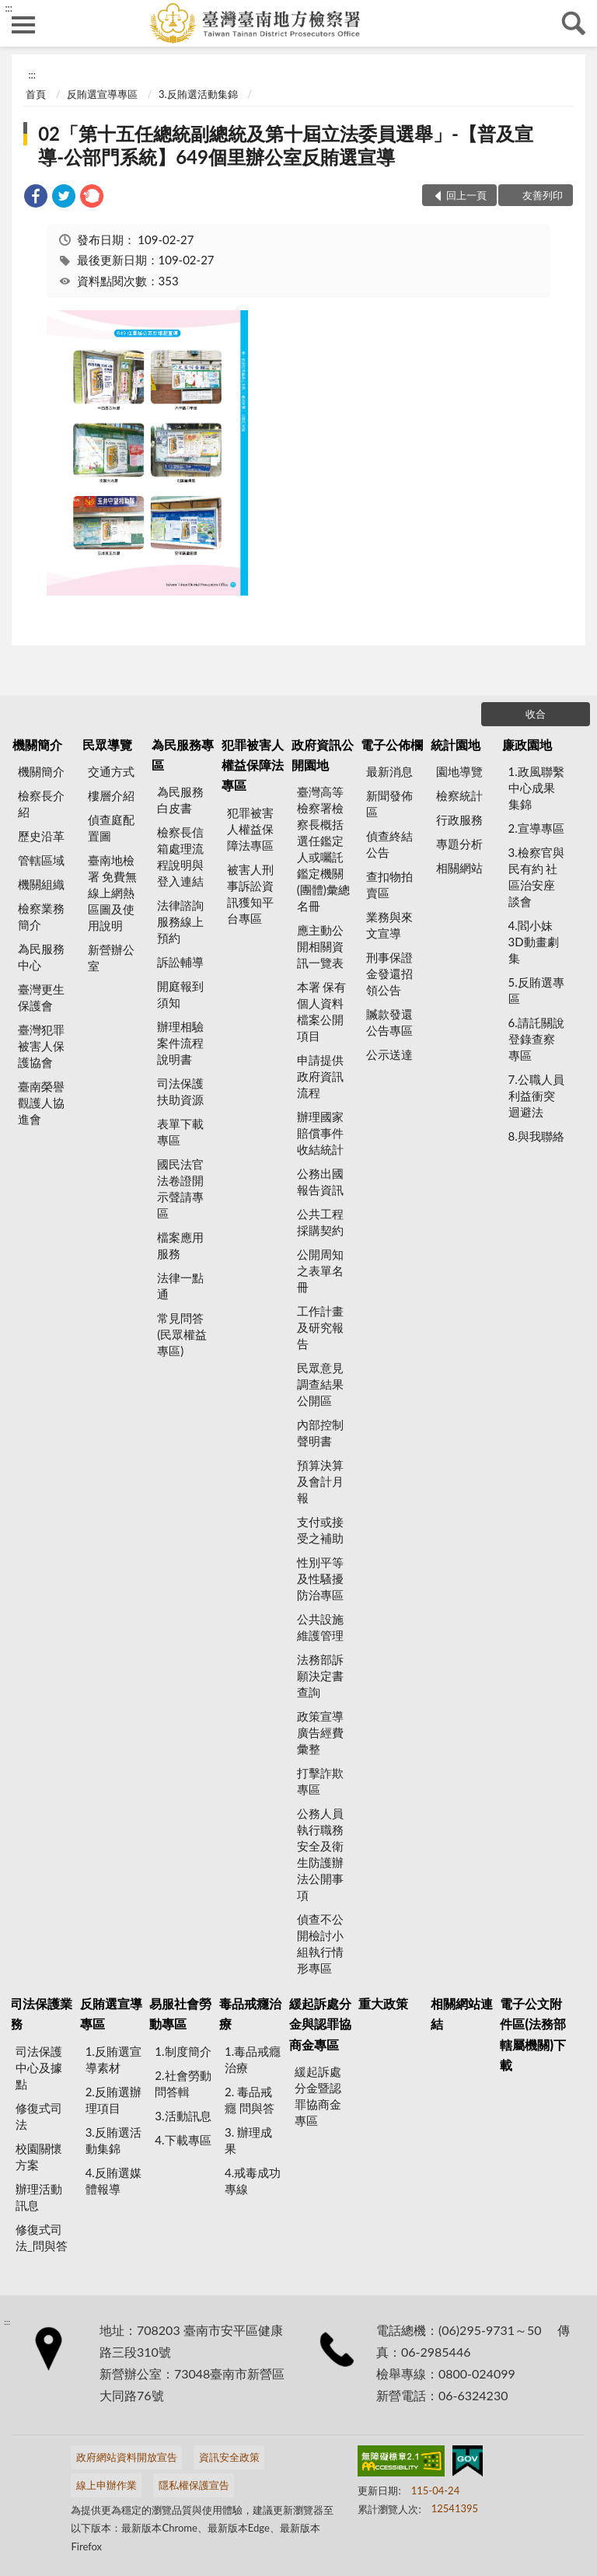 This screenshot has height=2576, width=597. Describe the element at coordinates (35, 197) in the screenshot. I see `[link]` at that location.